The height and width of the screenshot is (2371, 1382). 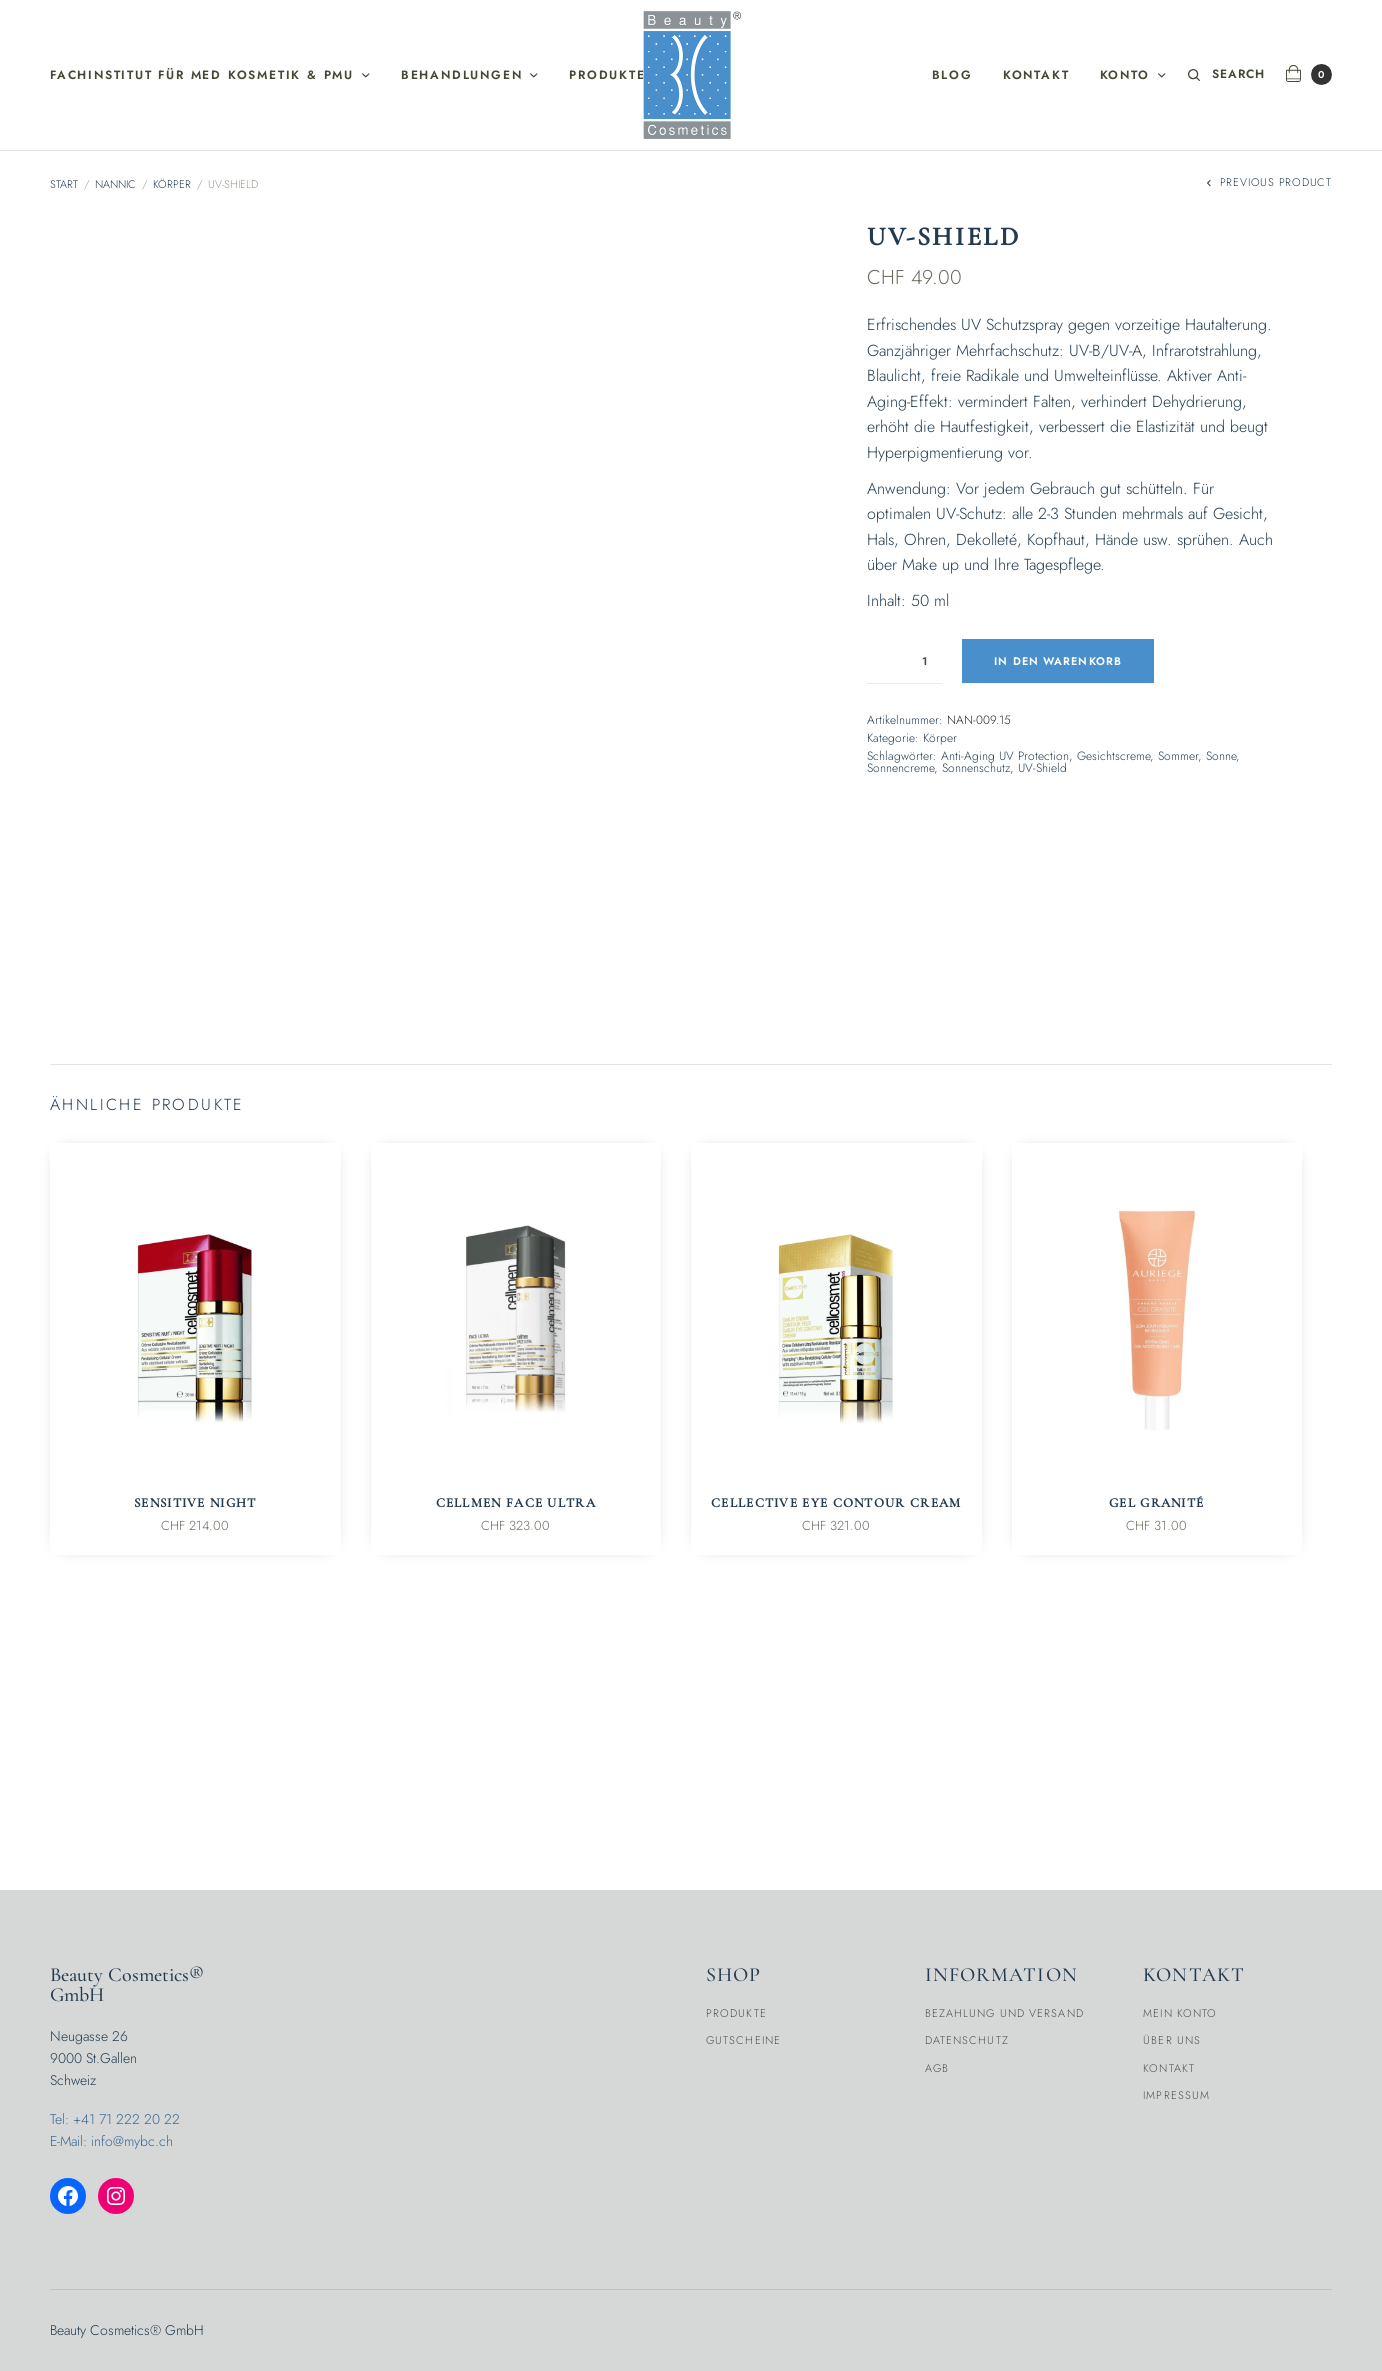 What do you see at coordinates (836, 1723) in the screenshot?
I see `CellEctive Eye Contour Cream` at bounding box center [836, 1723].